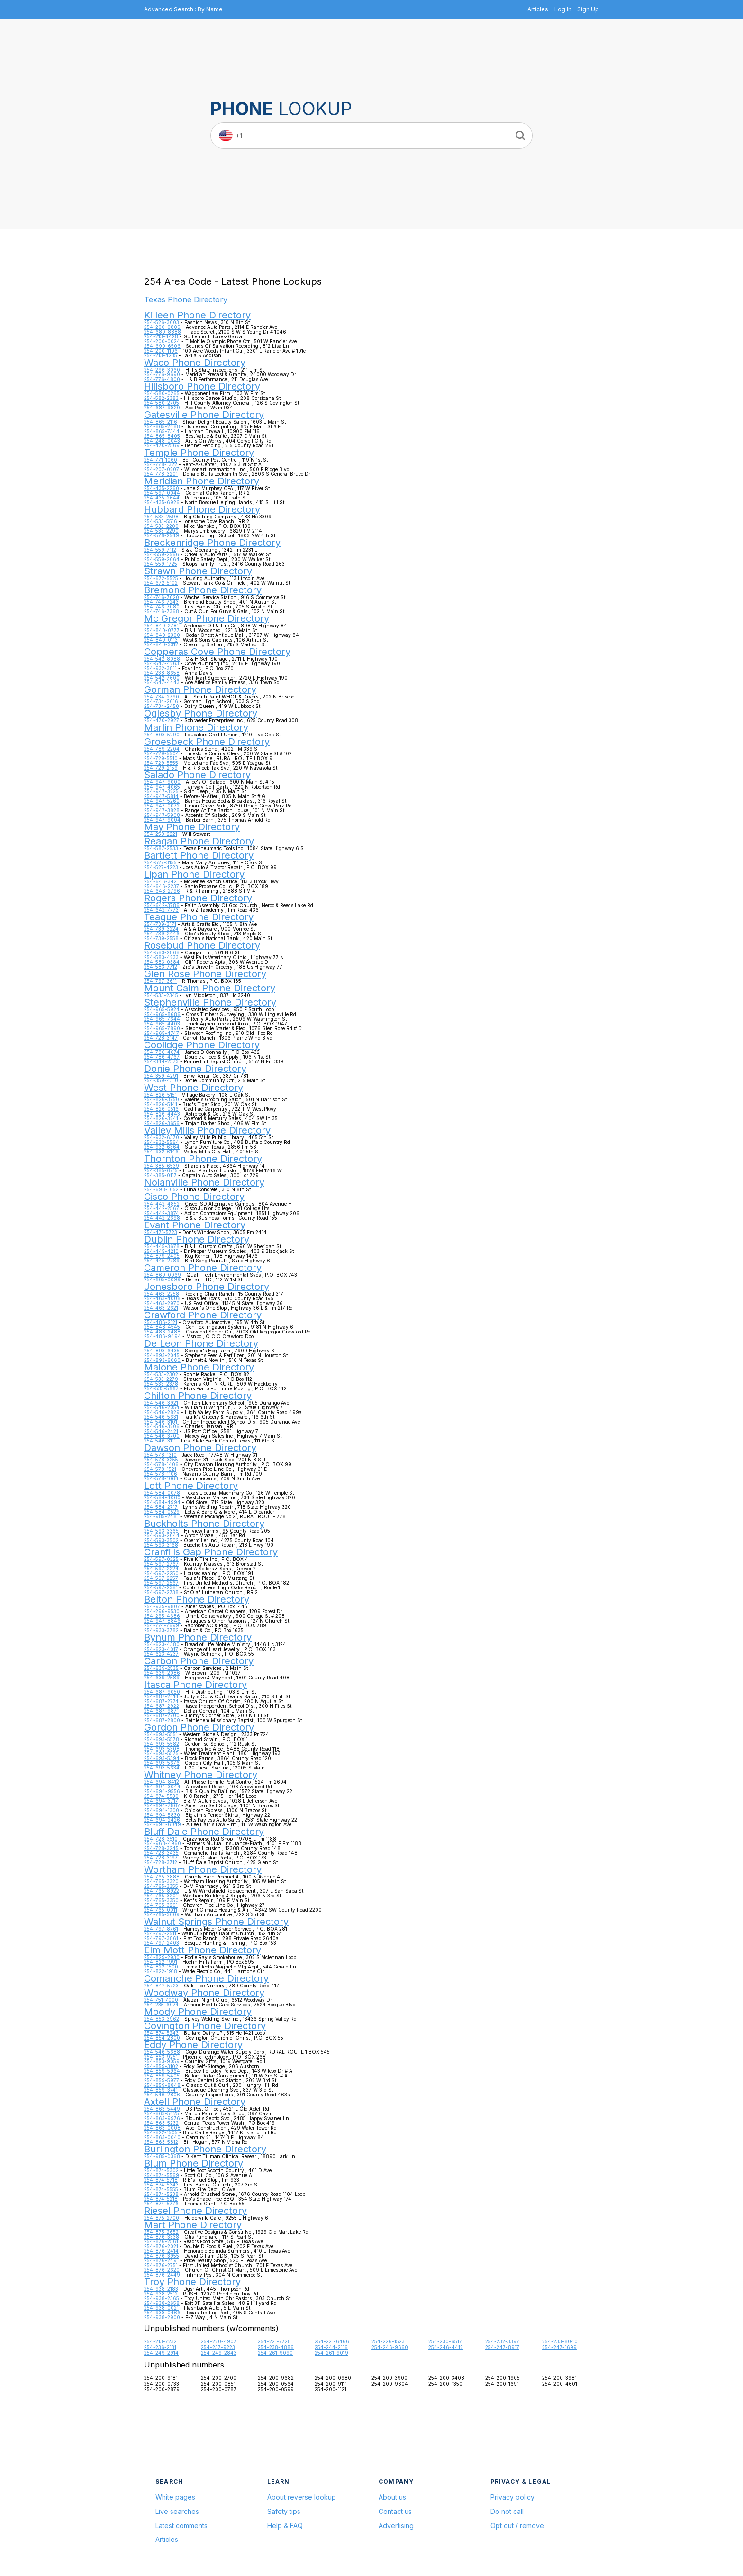  I want to click on Latest comments, so click(181, 2526).